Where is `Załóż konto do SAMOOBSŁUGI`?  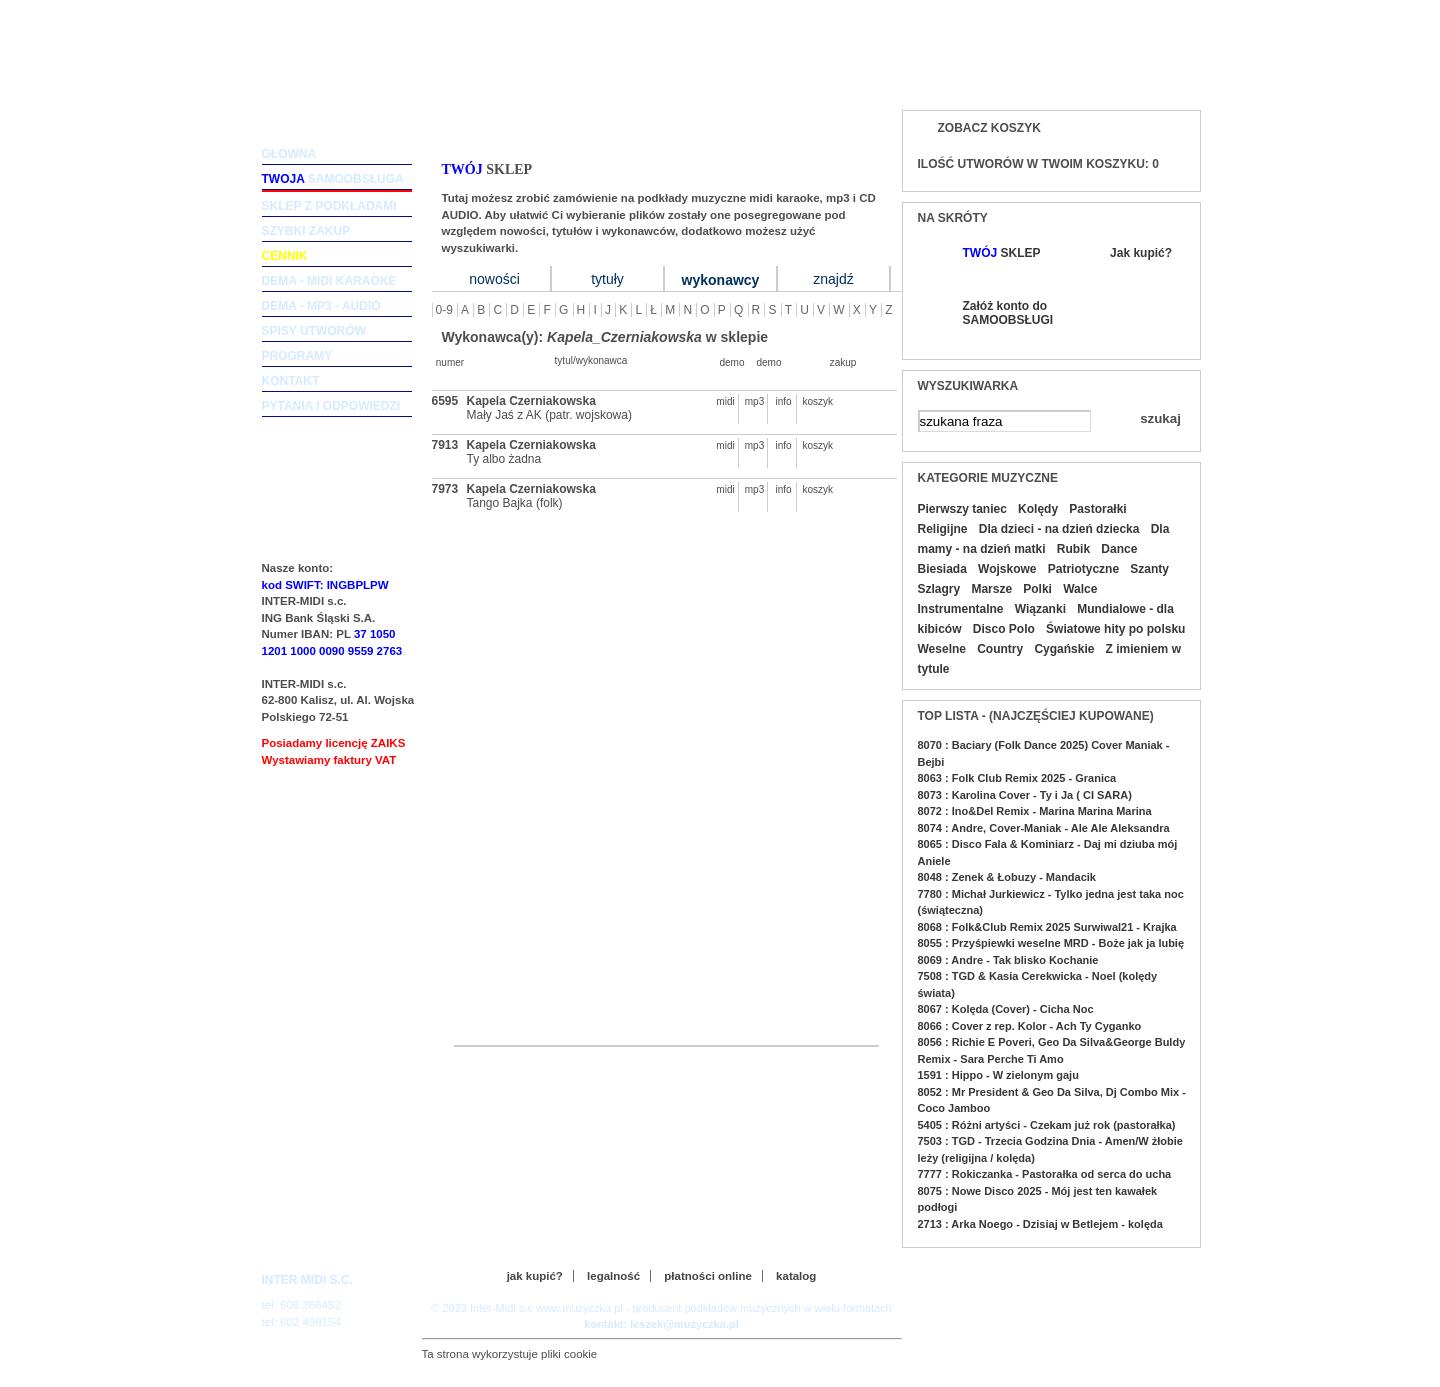
Załóż konto do SAMOOBSŁUGI is located at coordinates (1007, 313).